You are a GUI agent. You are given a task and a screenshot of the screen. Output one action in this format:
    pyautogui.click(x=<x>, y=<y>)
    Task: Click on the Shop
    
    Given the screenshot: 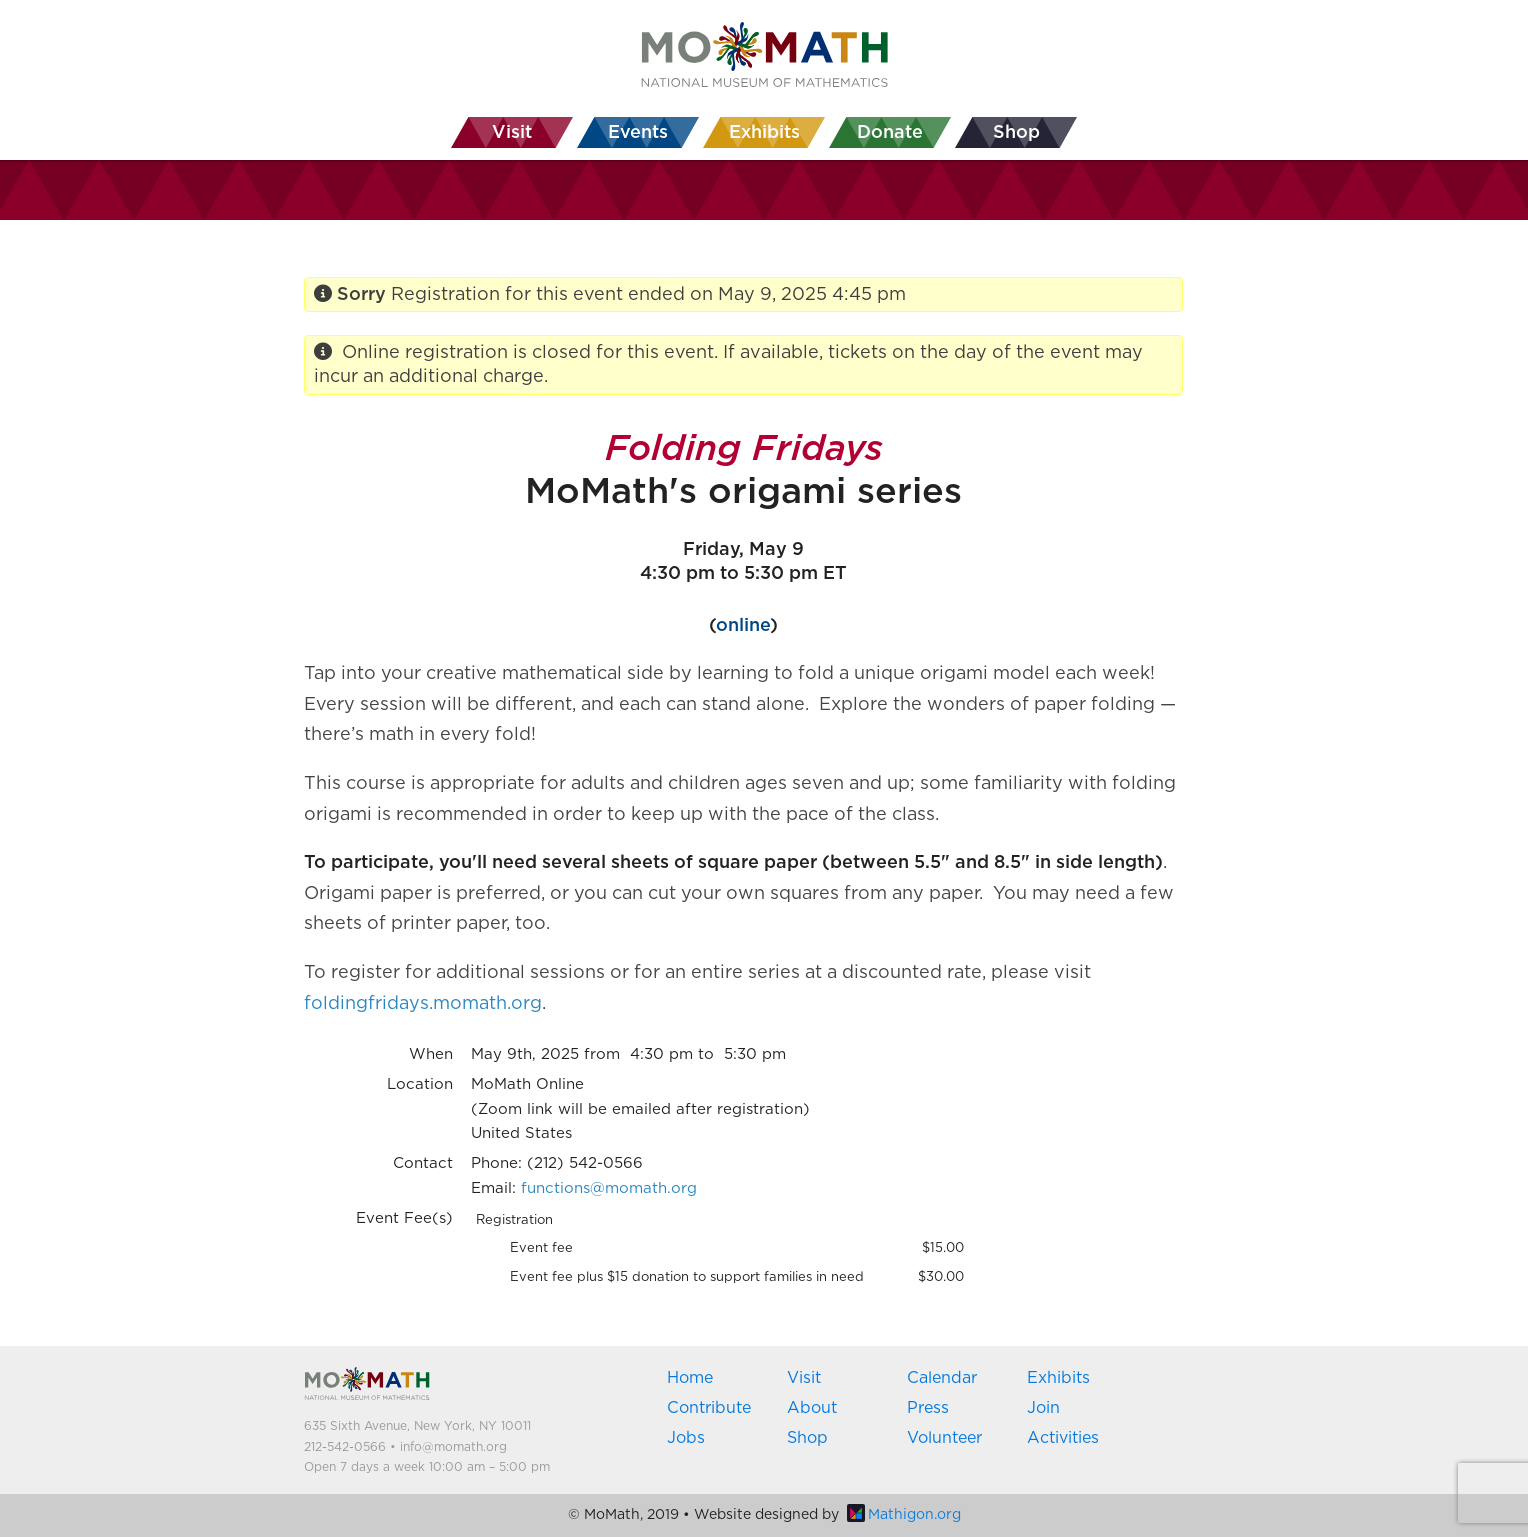 What is the action you would take?
    pyautogui.click(x=807, y=1438)
    